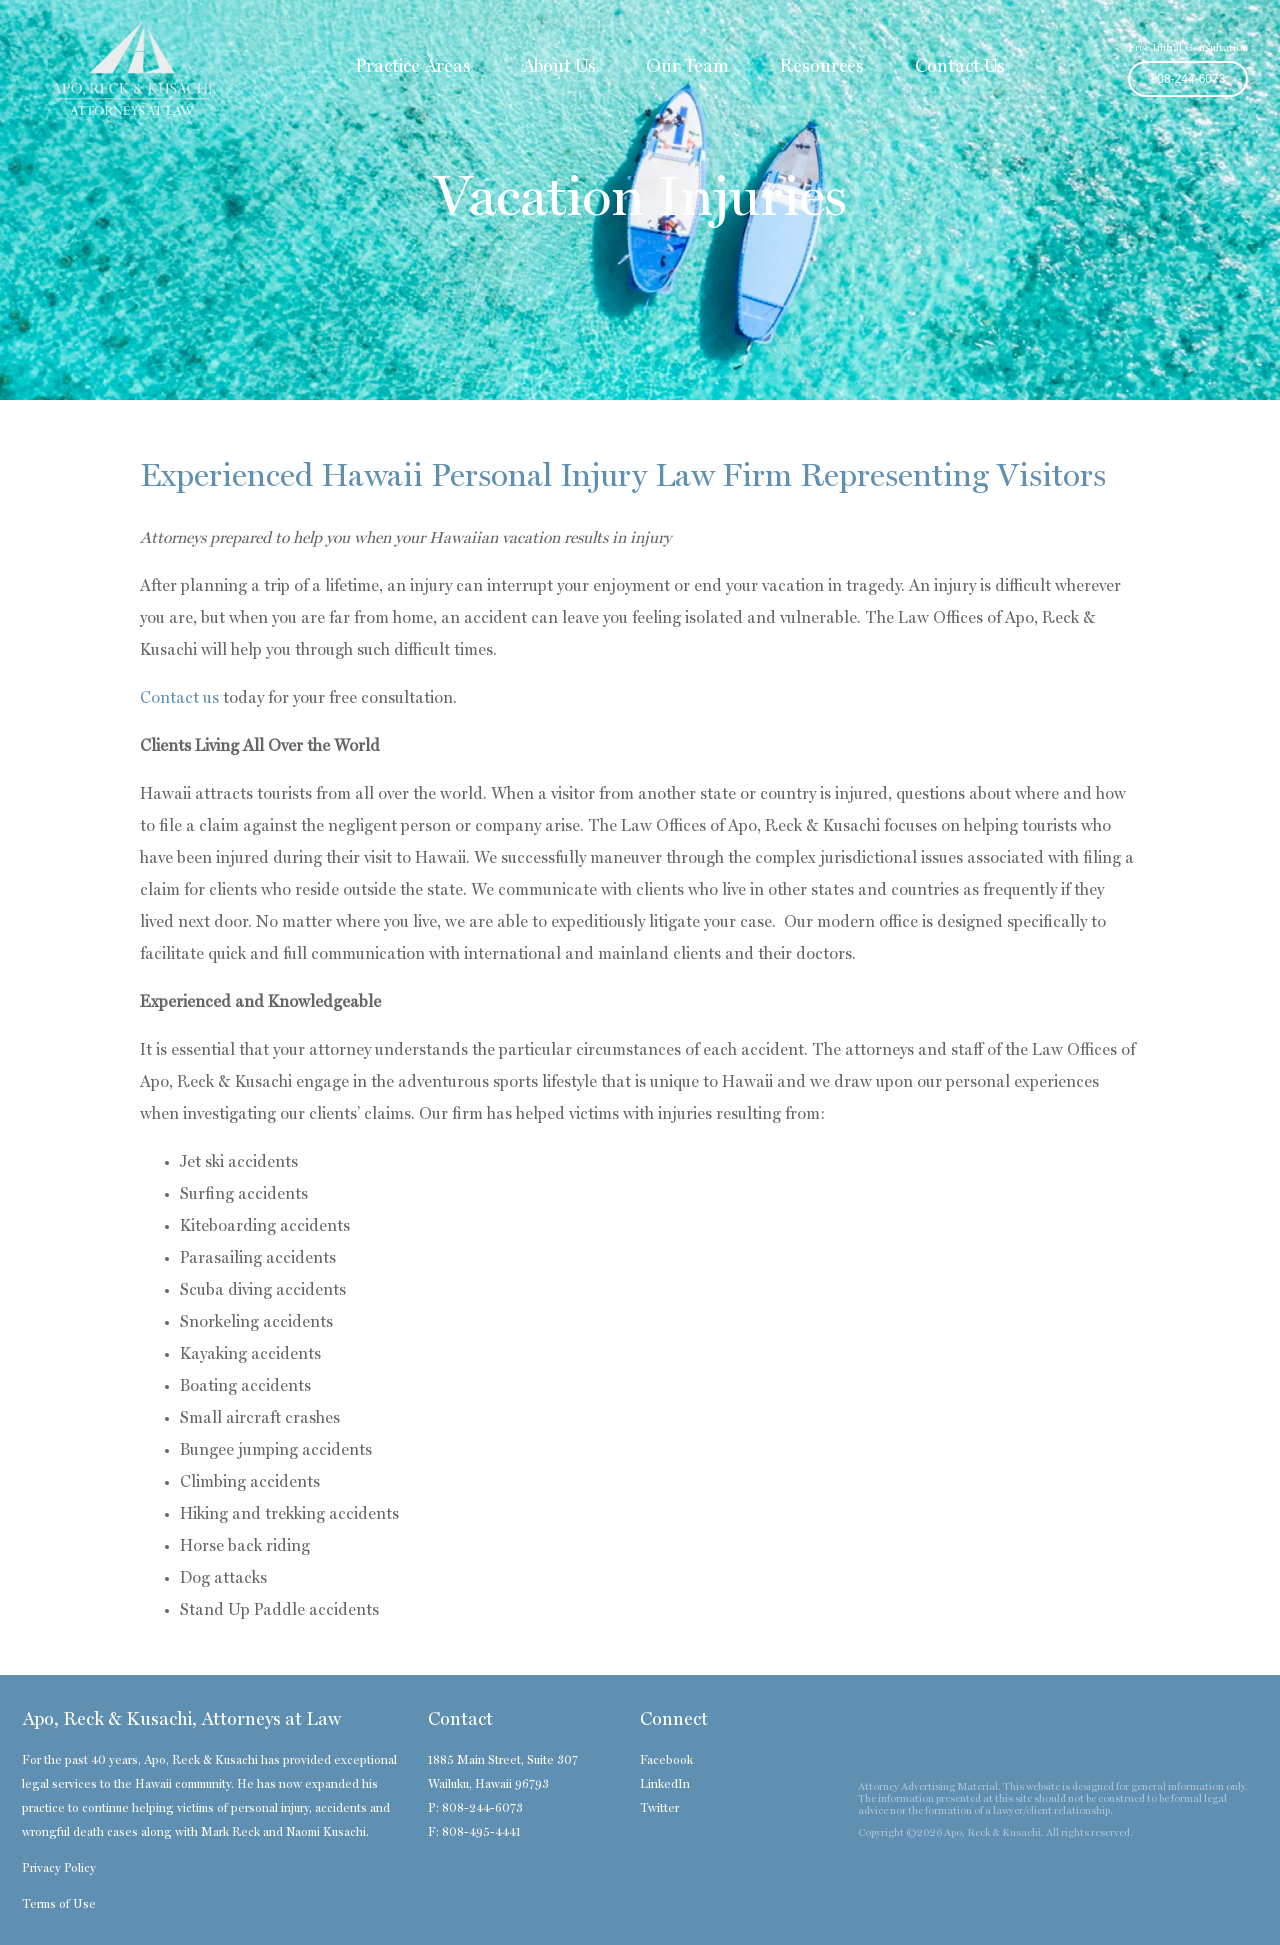  What do you see at coordinates (179, 699) in the screenshot?
I see `Contact us` at bounding box center [179, 699].